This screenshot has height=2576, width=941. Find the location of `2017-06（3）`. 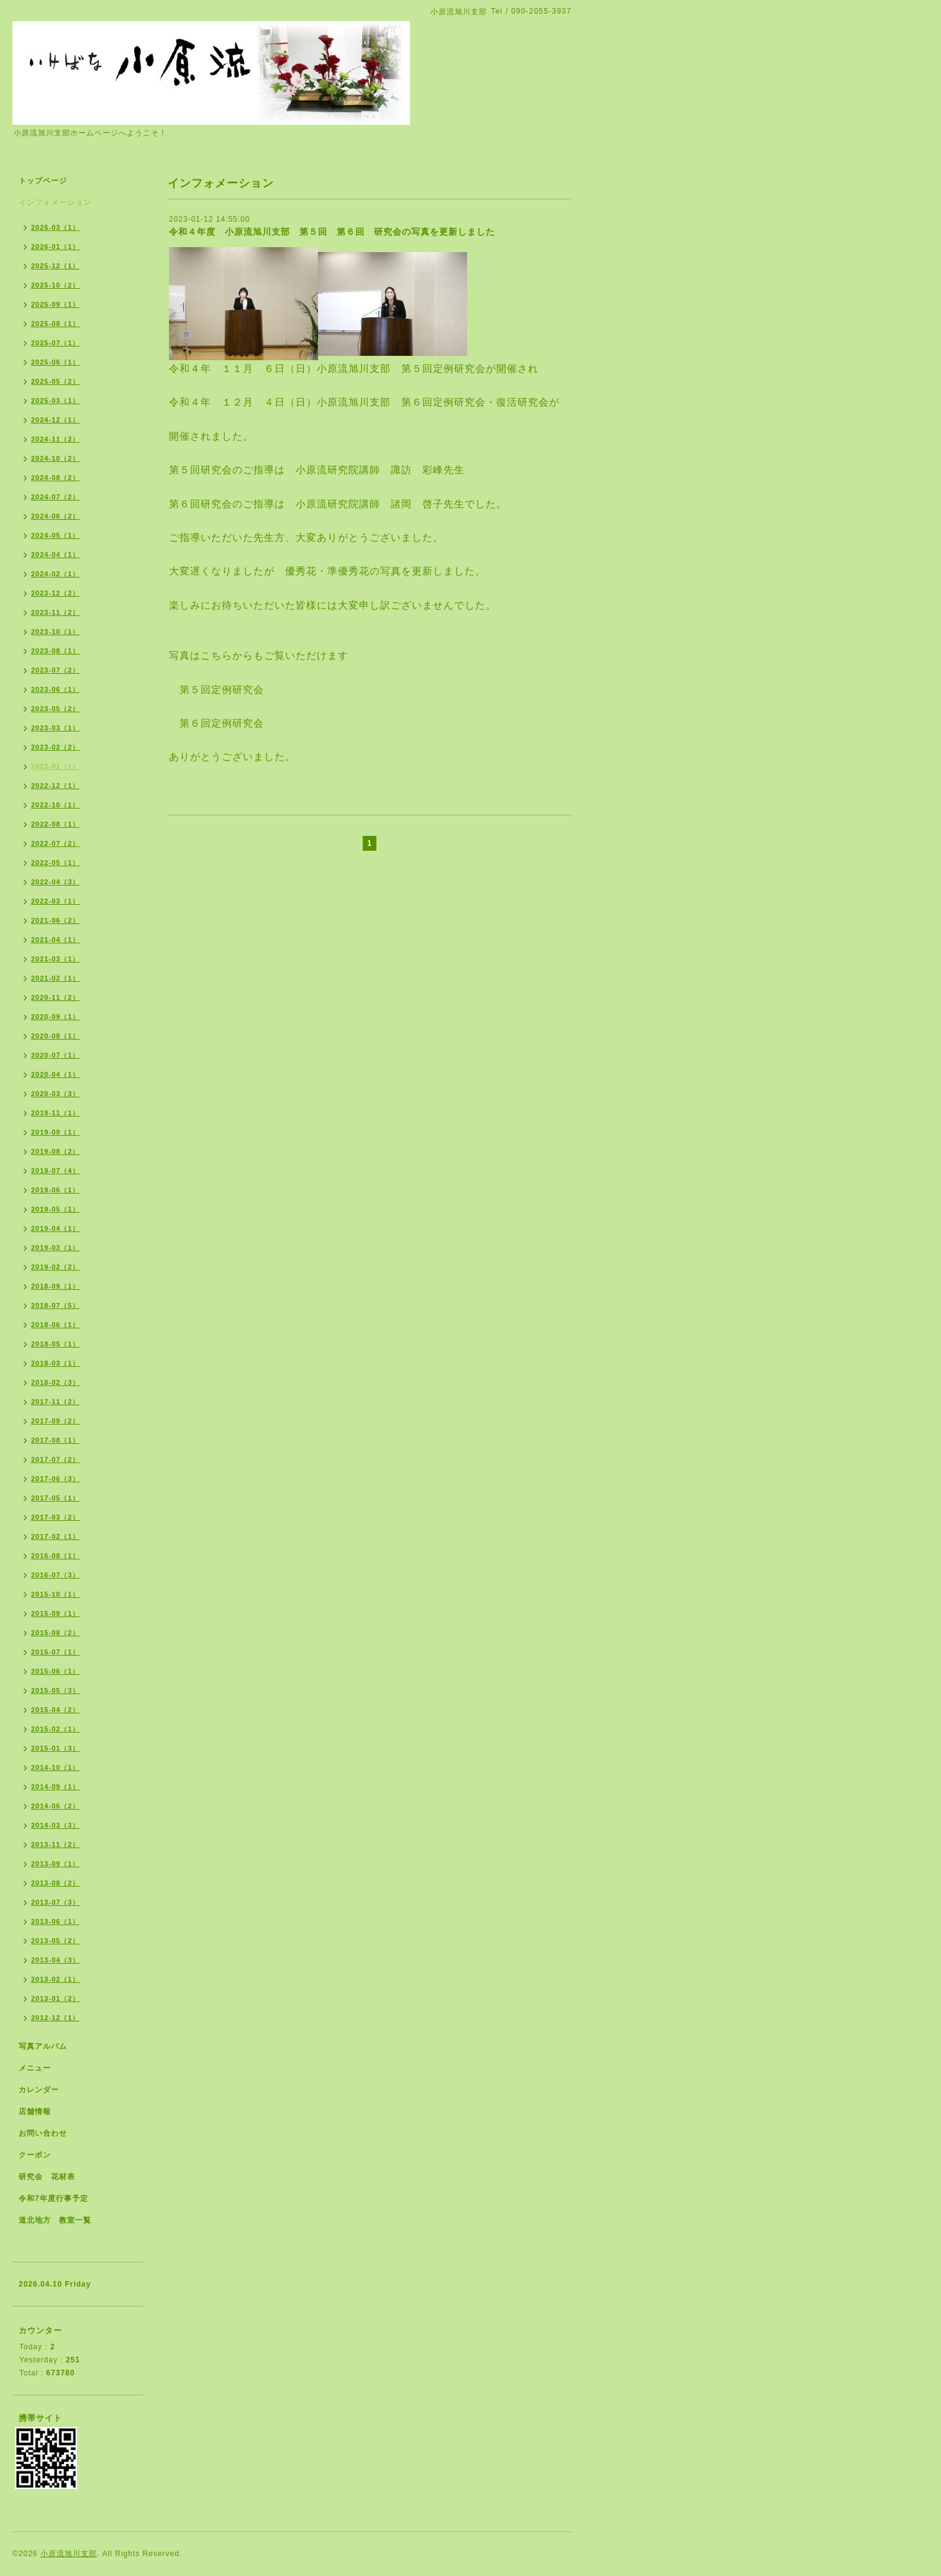

2017-06（3） is located at coordinates (55, 1478).